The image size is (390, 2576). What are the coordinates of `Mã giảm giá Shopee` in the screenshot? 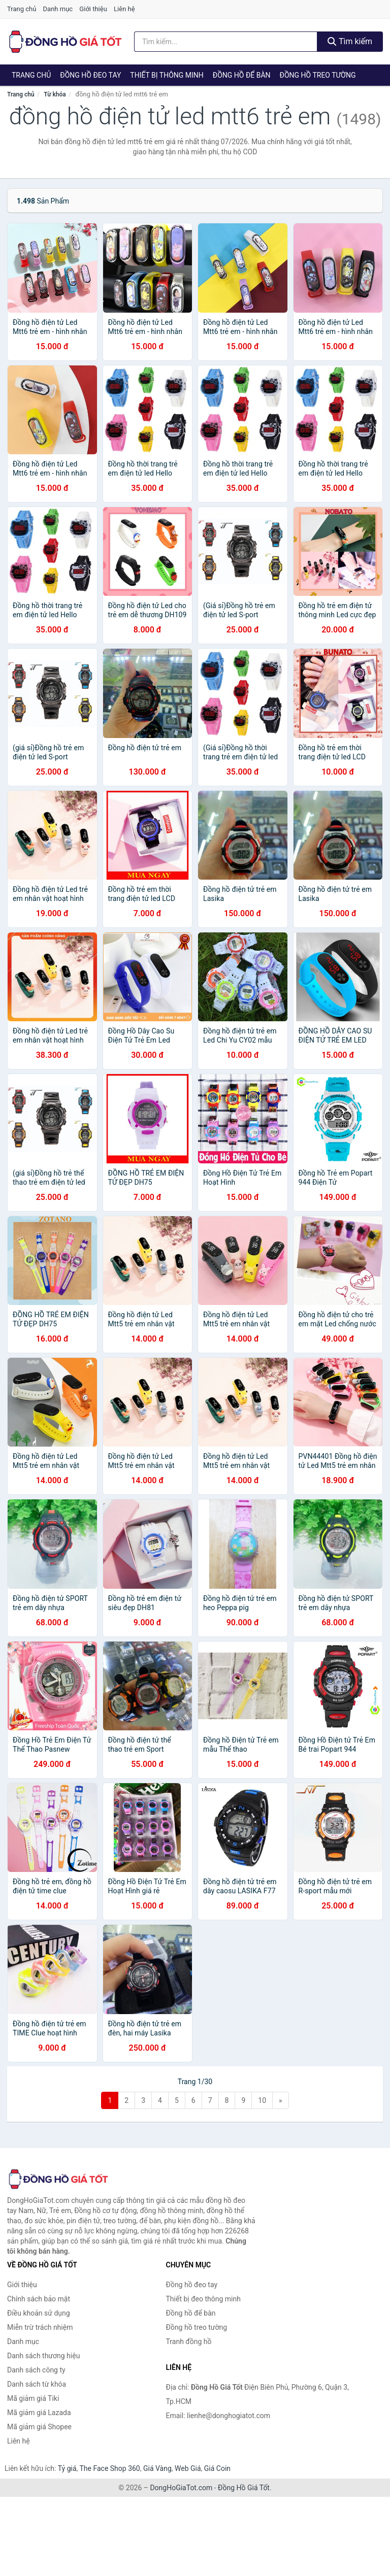 It's located at (39, 2427).